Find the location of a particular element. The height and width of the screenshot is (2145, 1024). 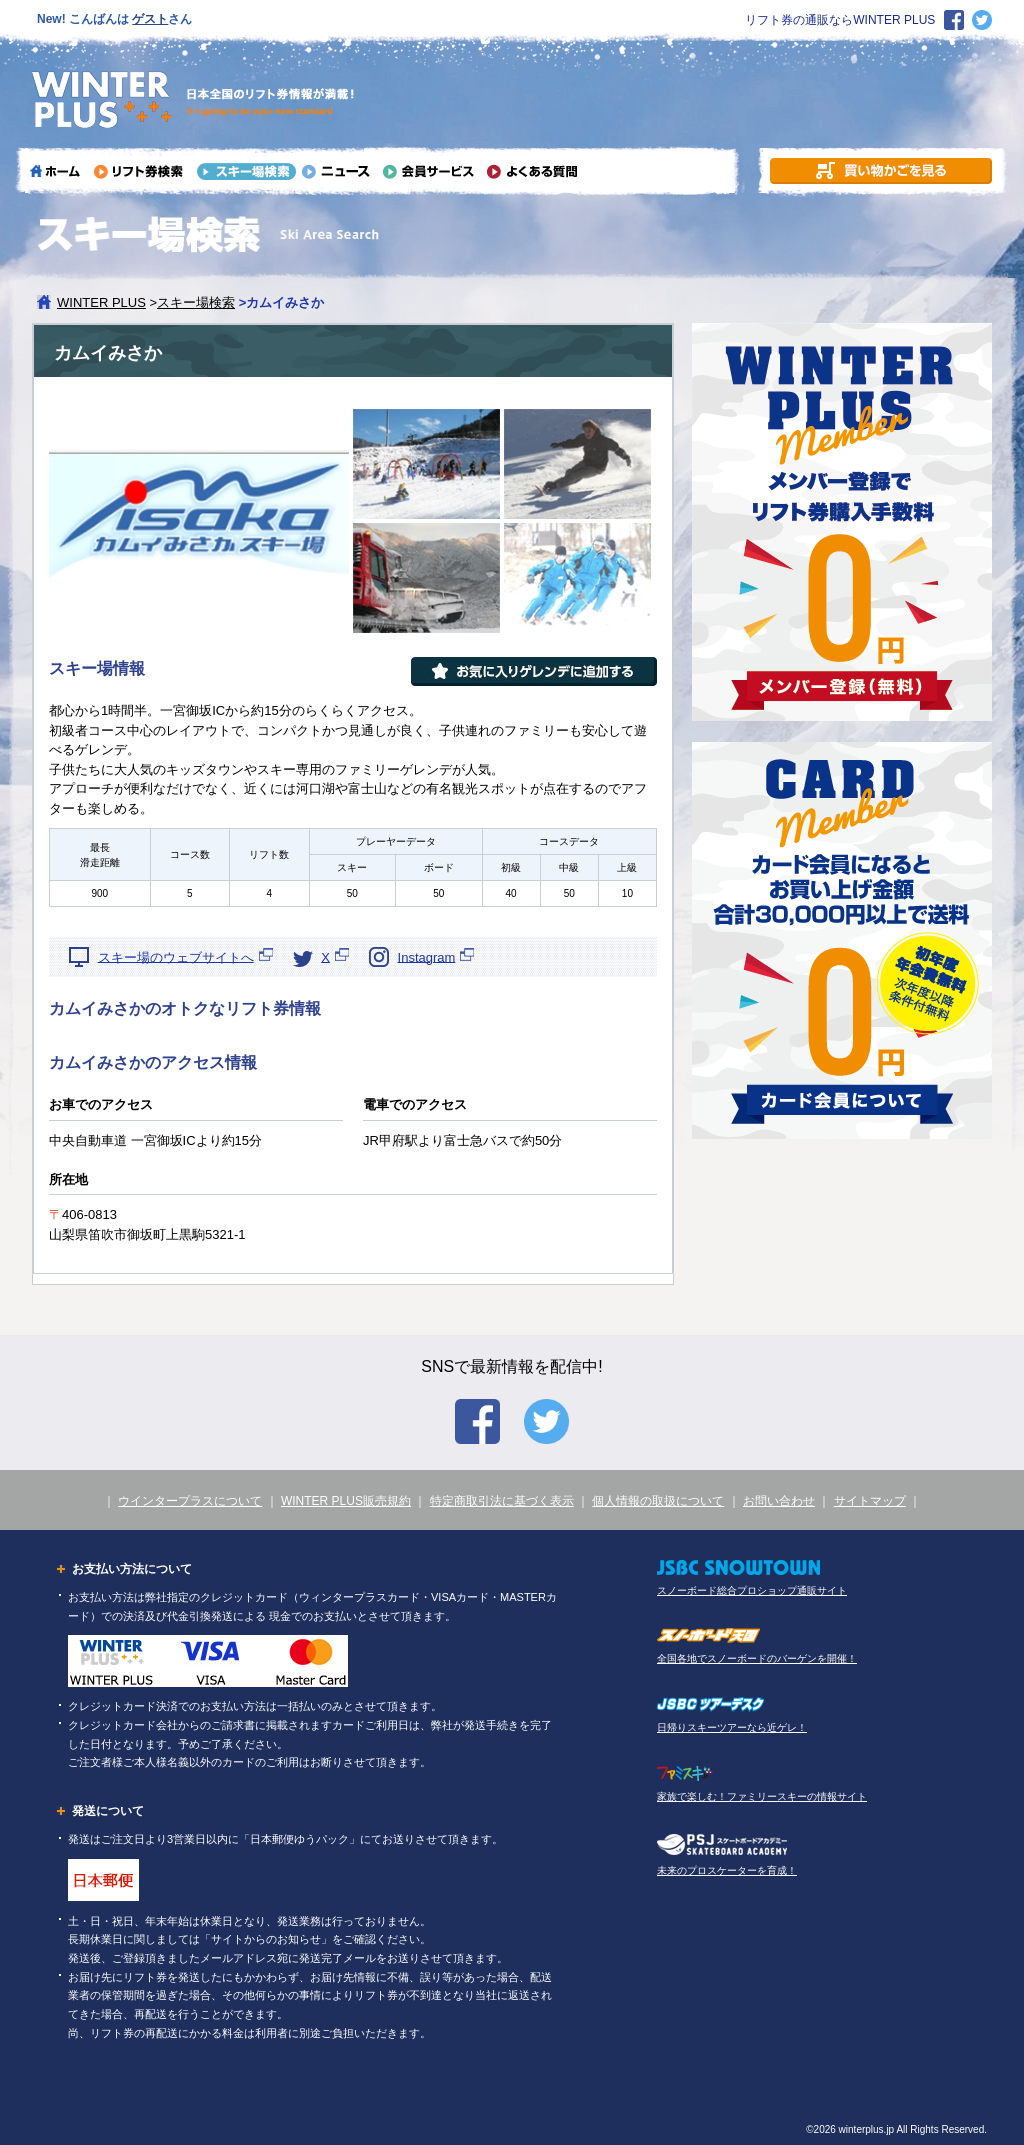

サイトマップ is located at coordinates (870, 1501).